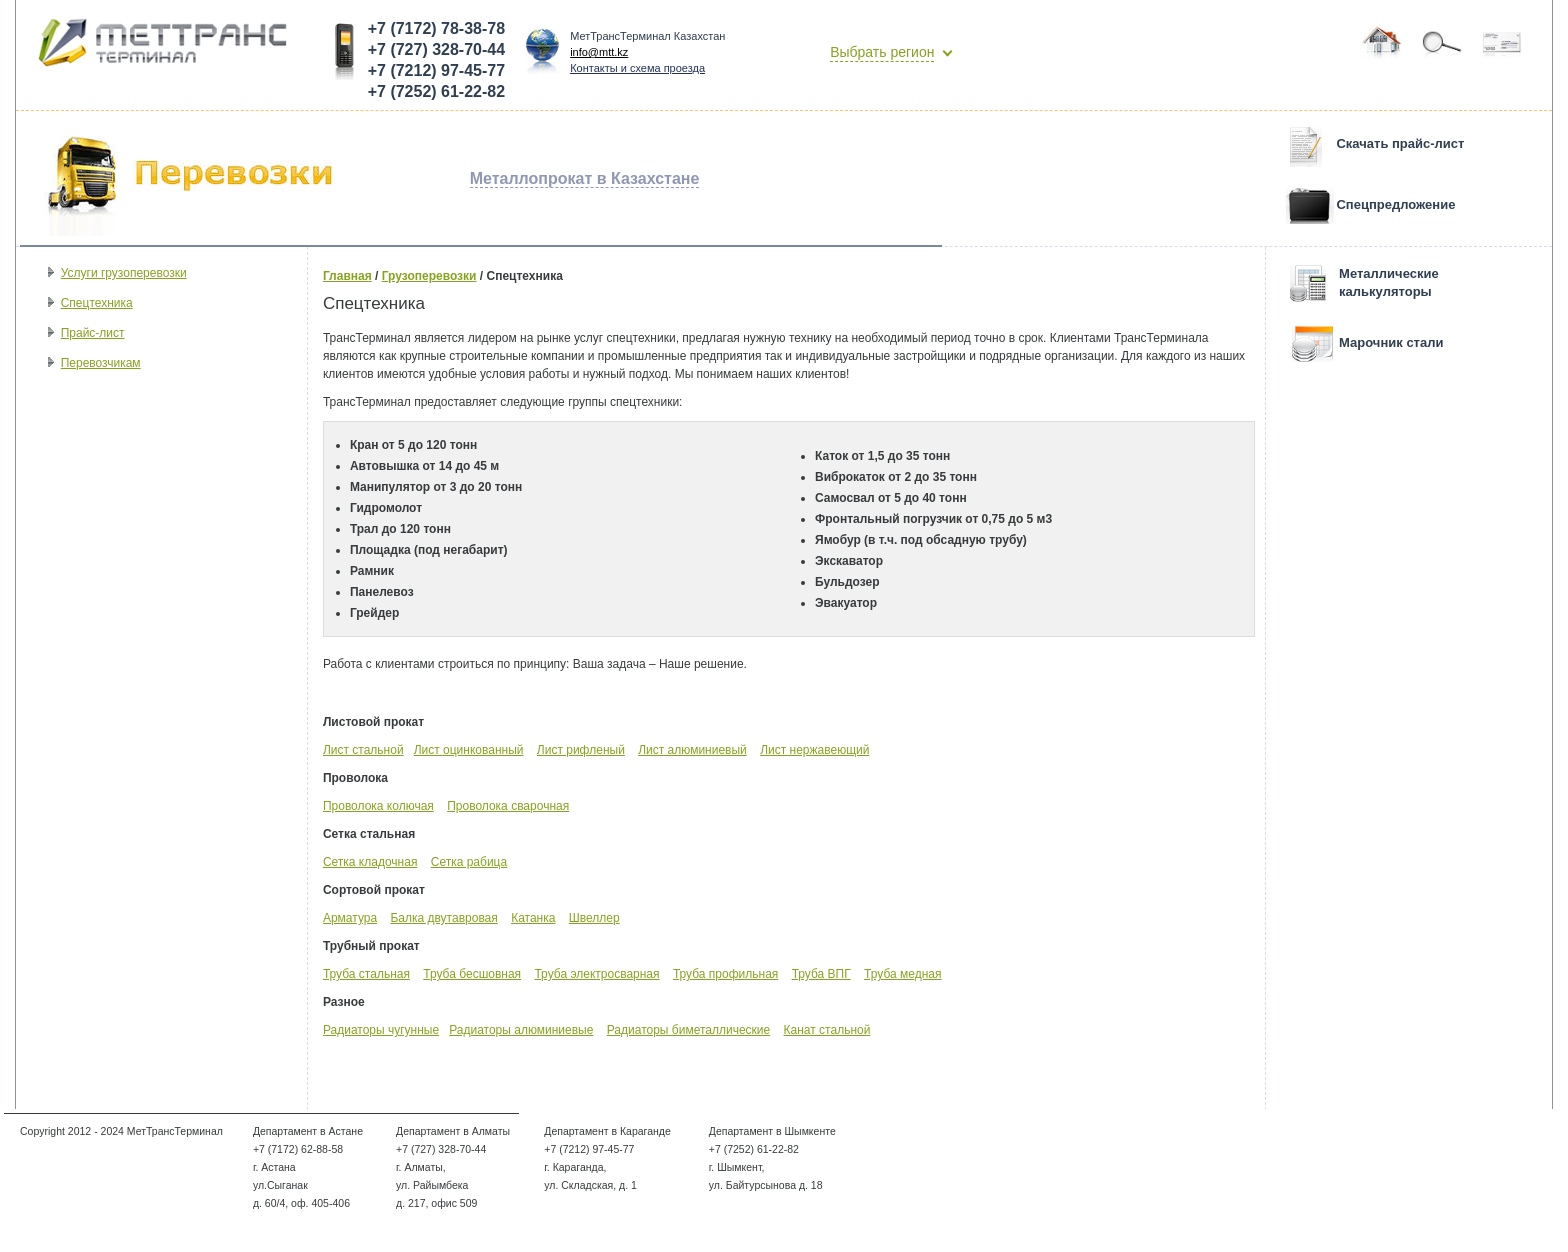  Describe the element at coordinates (93, 333) in the screenshot. I see `Прайс-лист` at that location.